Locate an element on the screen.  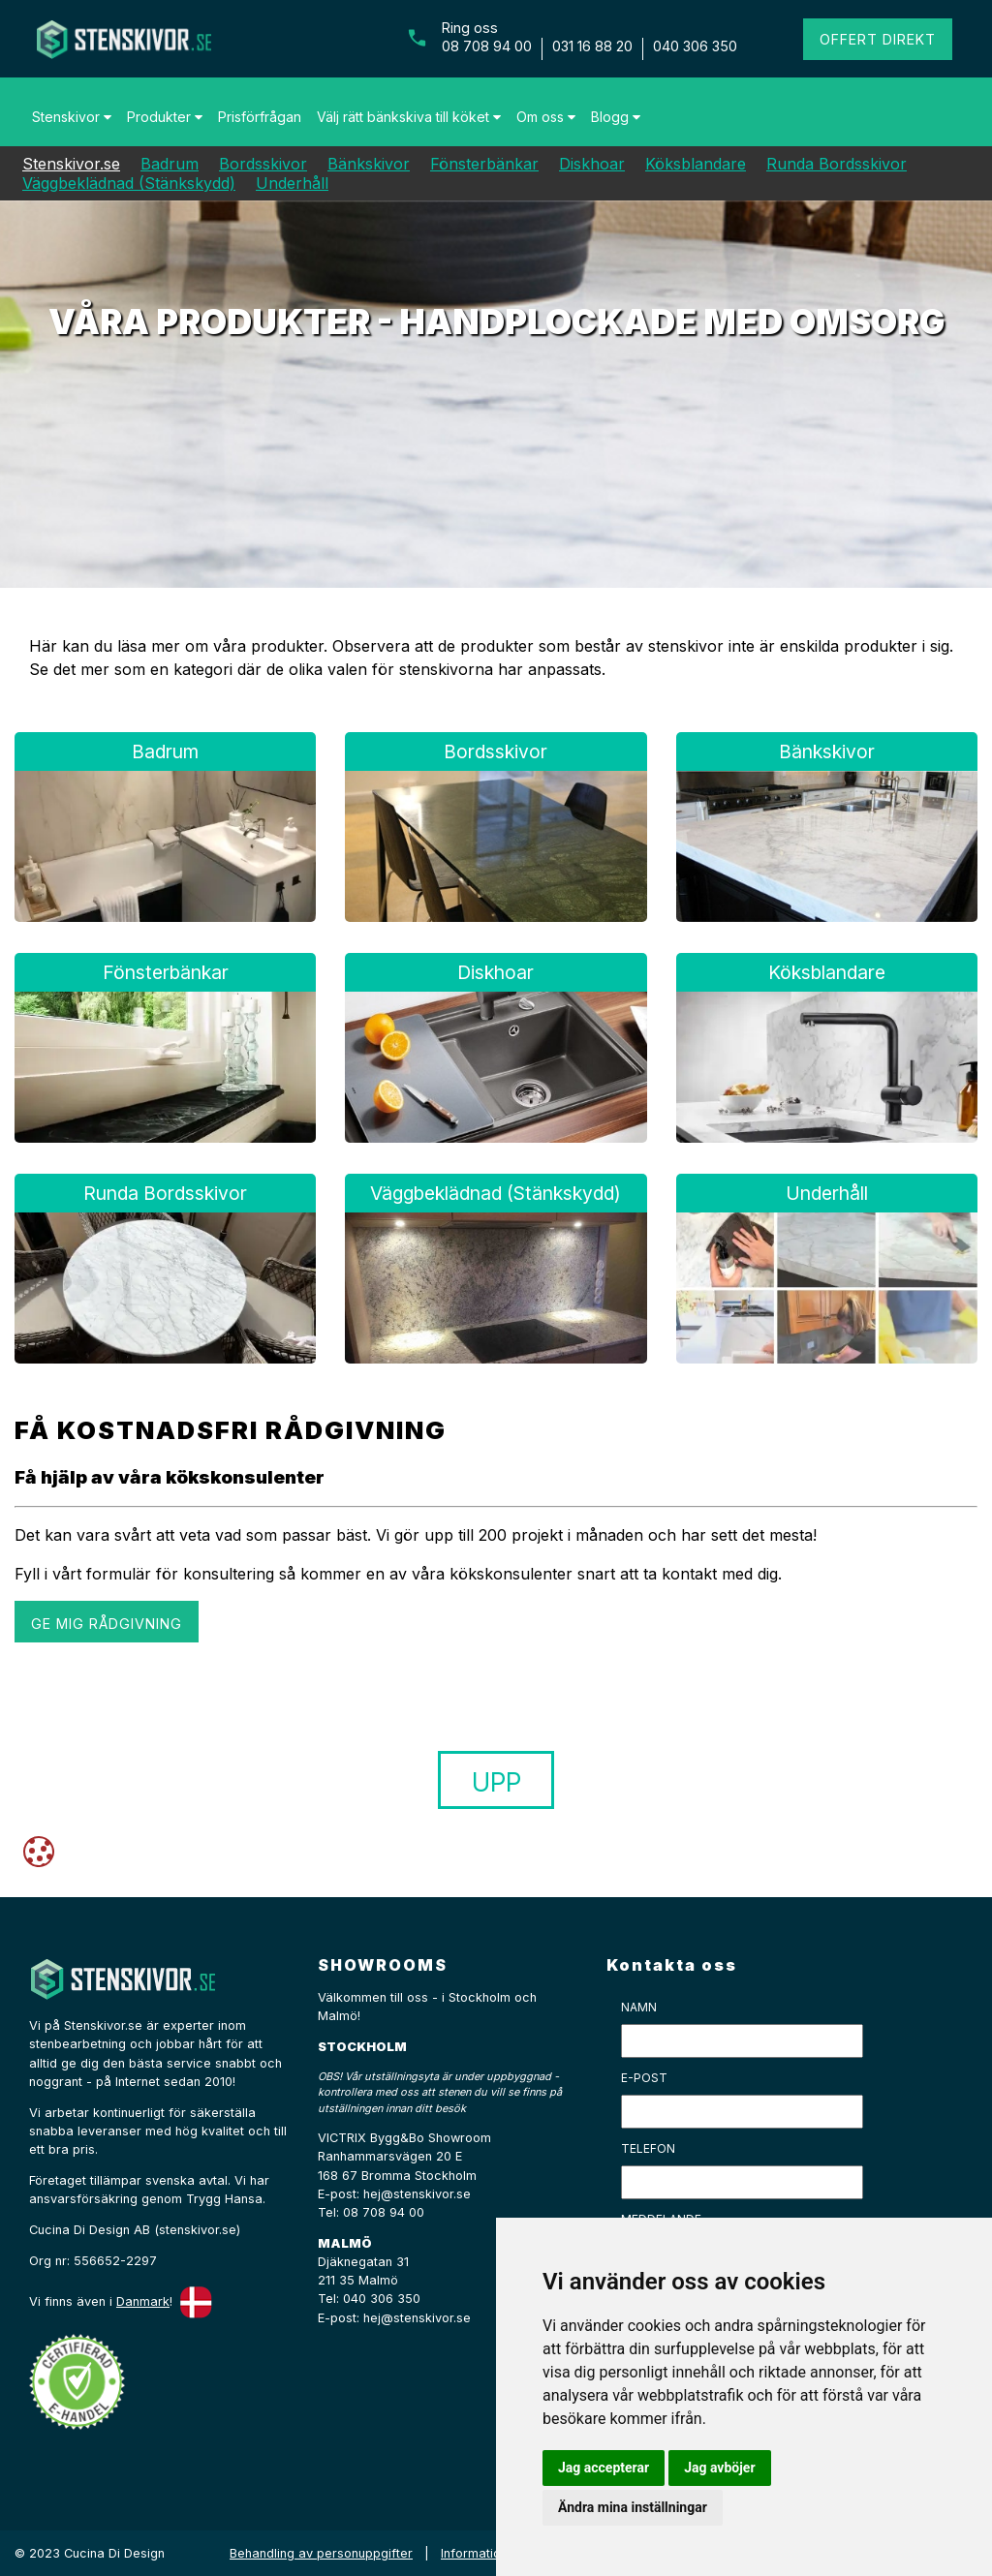
Stenskivor.se is located at coordinates (71, 163).